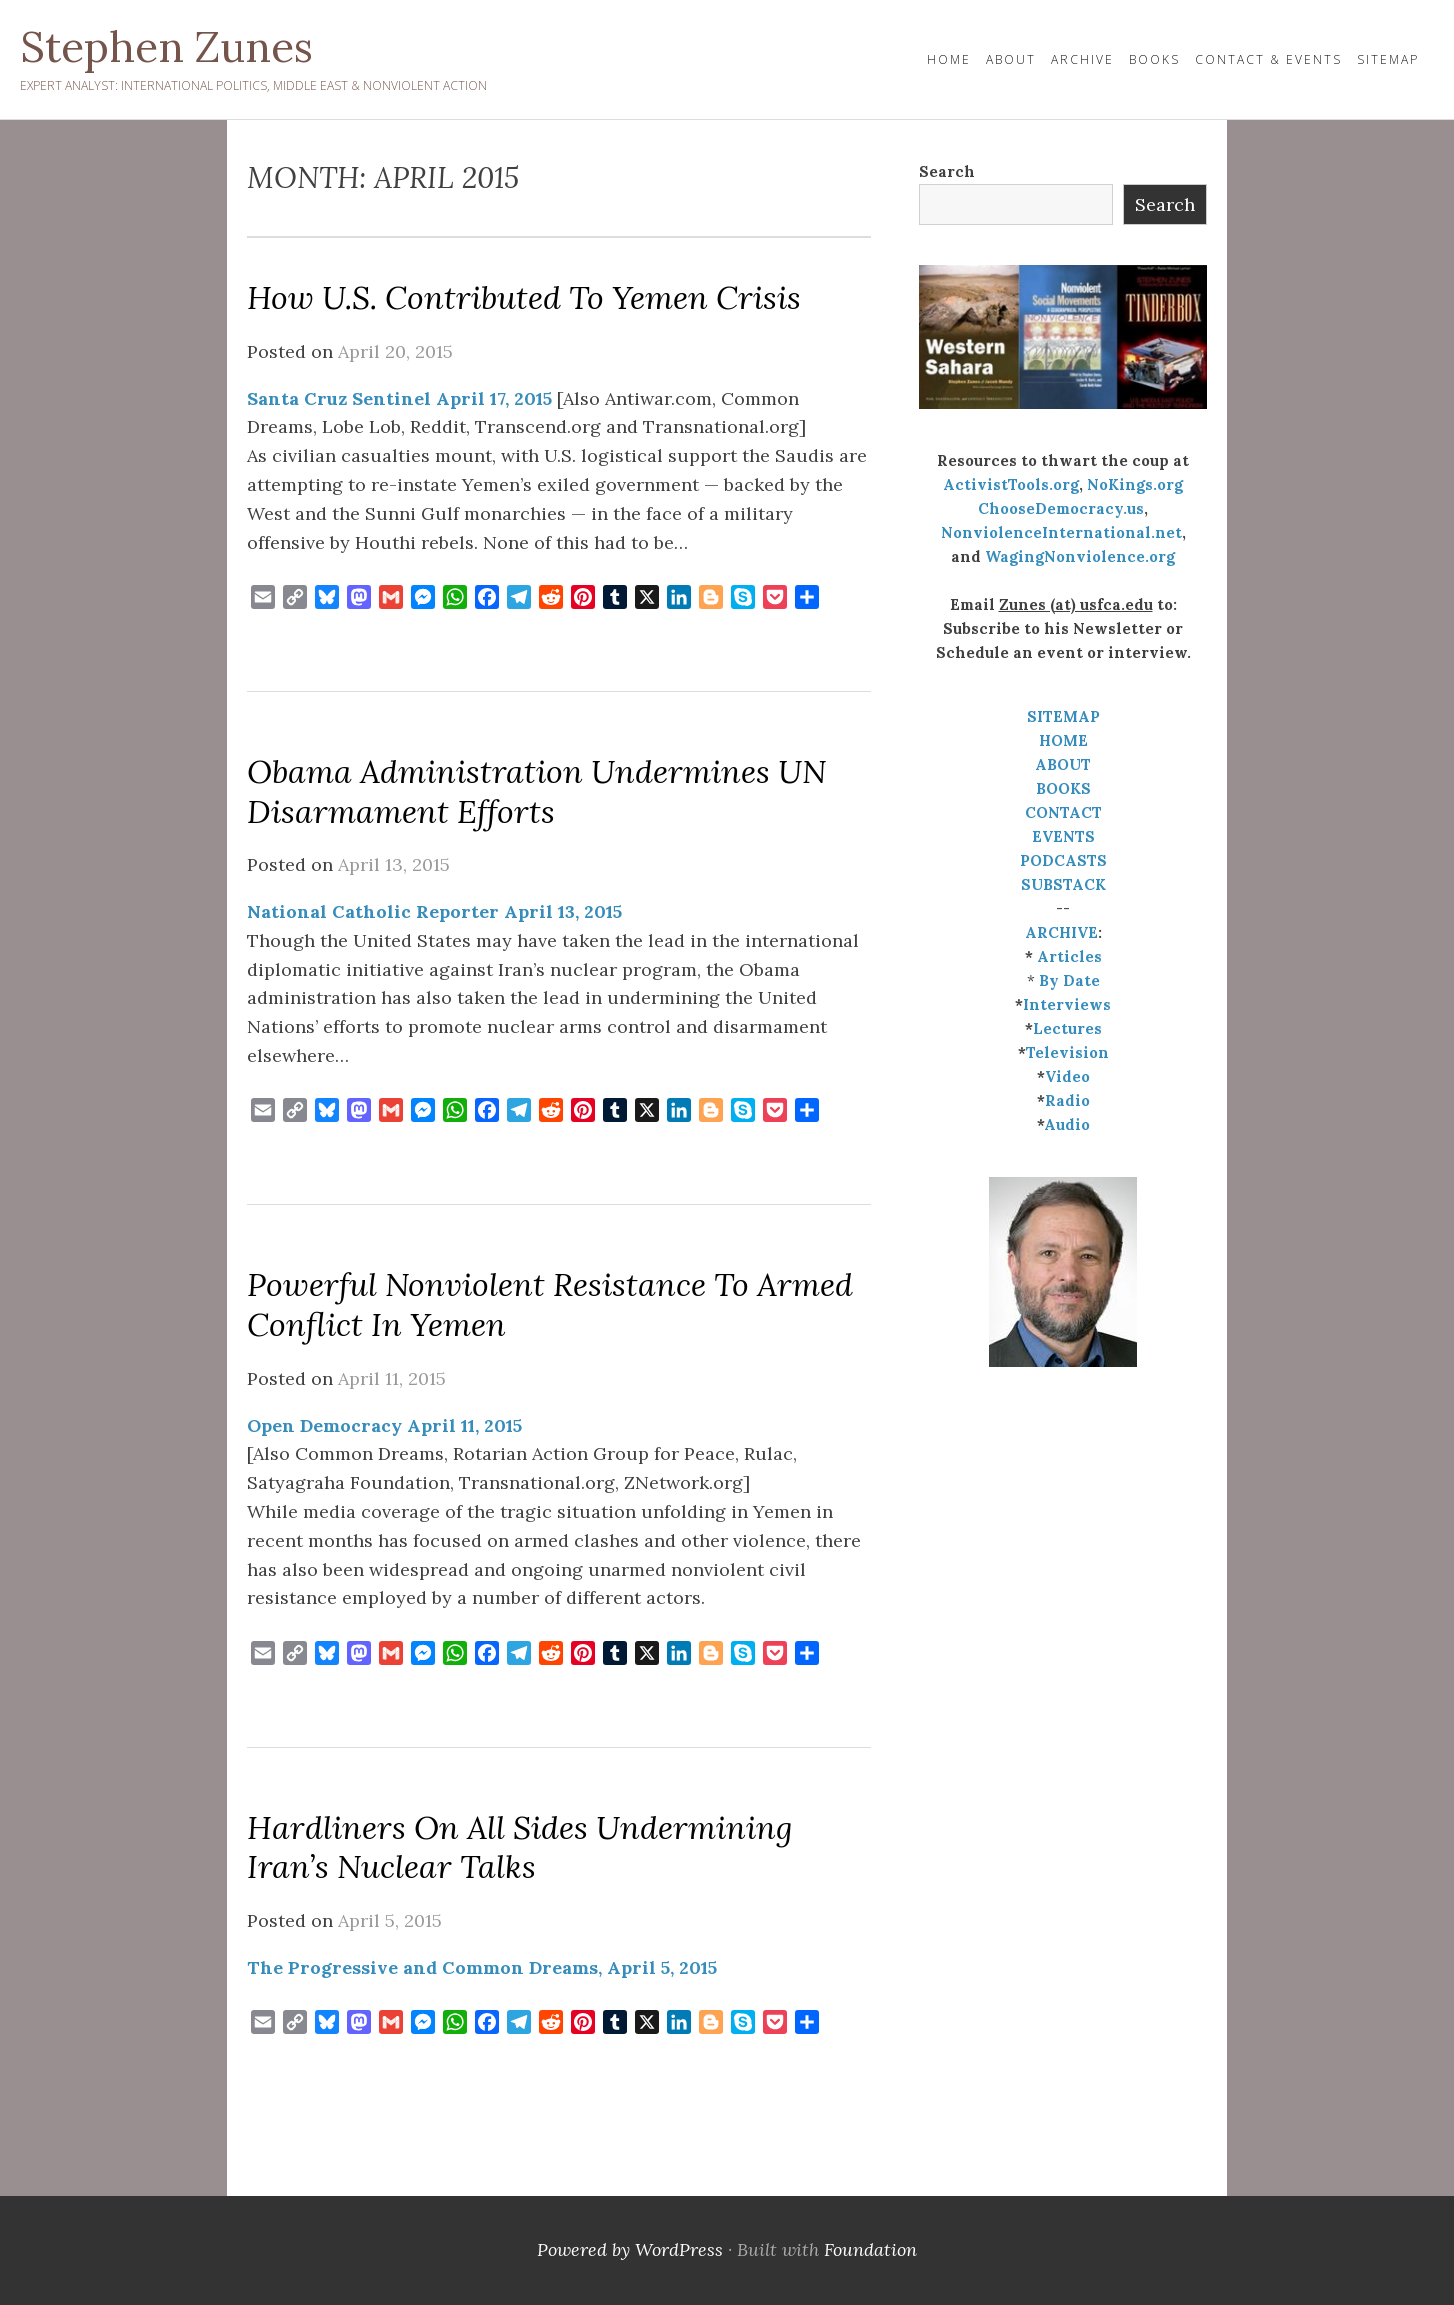 This screenshot has width=1454, height=2305. I want to click on Radio, so click(1067, 1100).